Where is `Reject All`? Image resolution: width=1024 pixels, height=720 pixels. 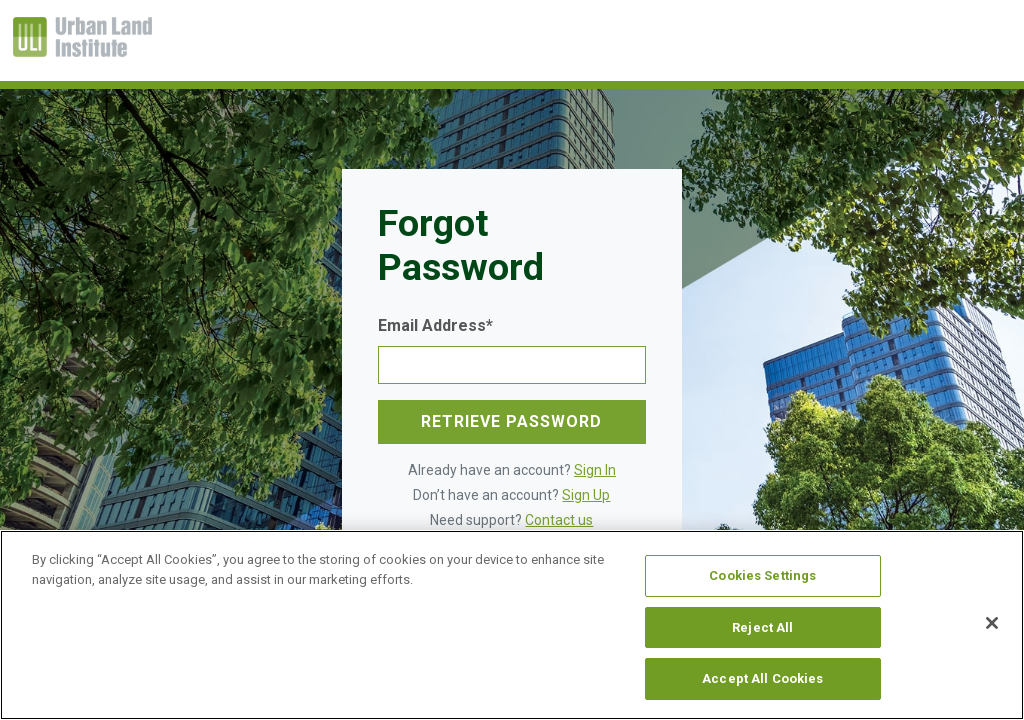 Reject All is located at coordinates (762, 627).